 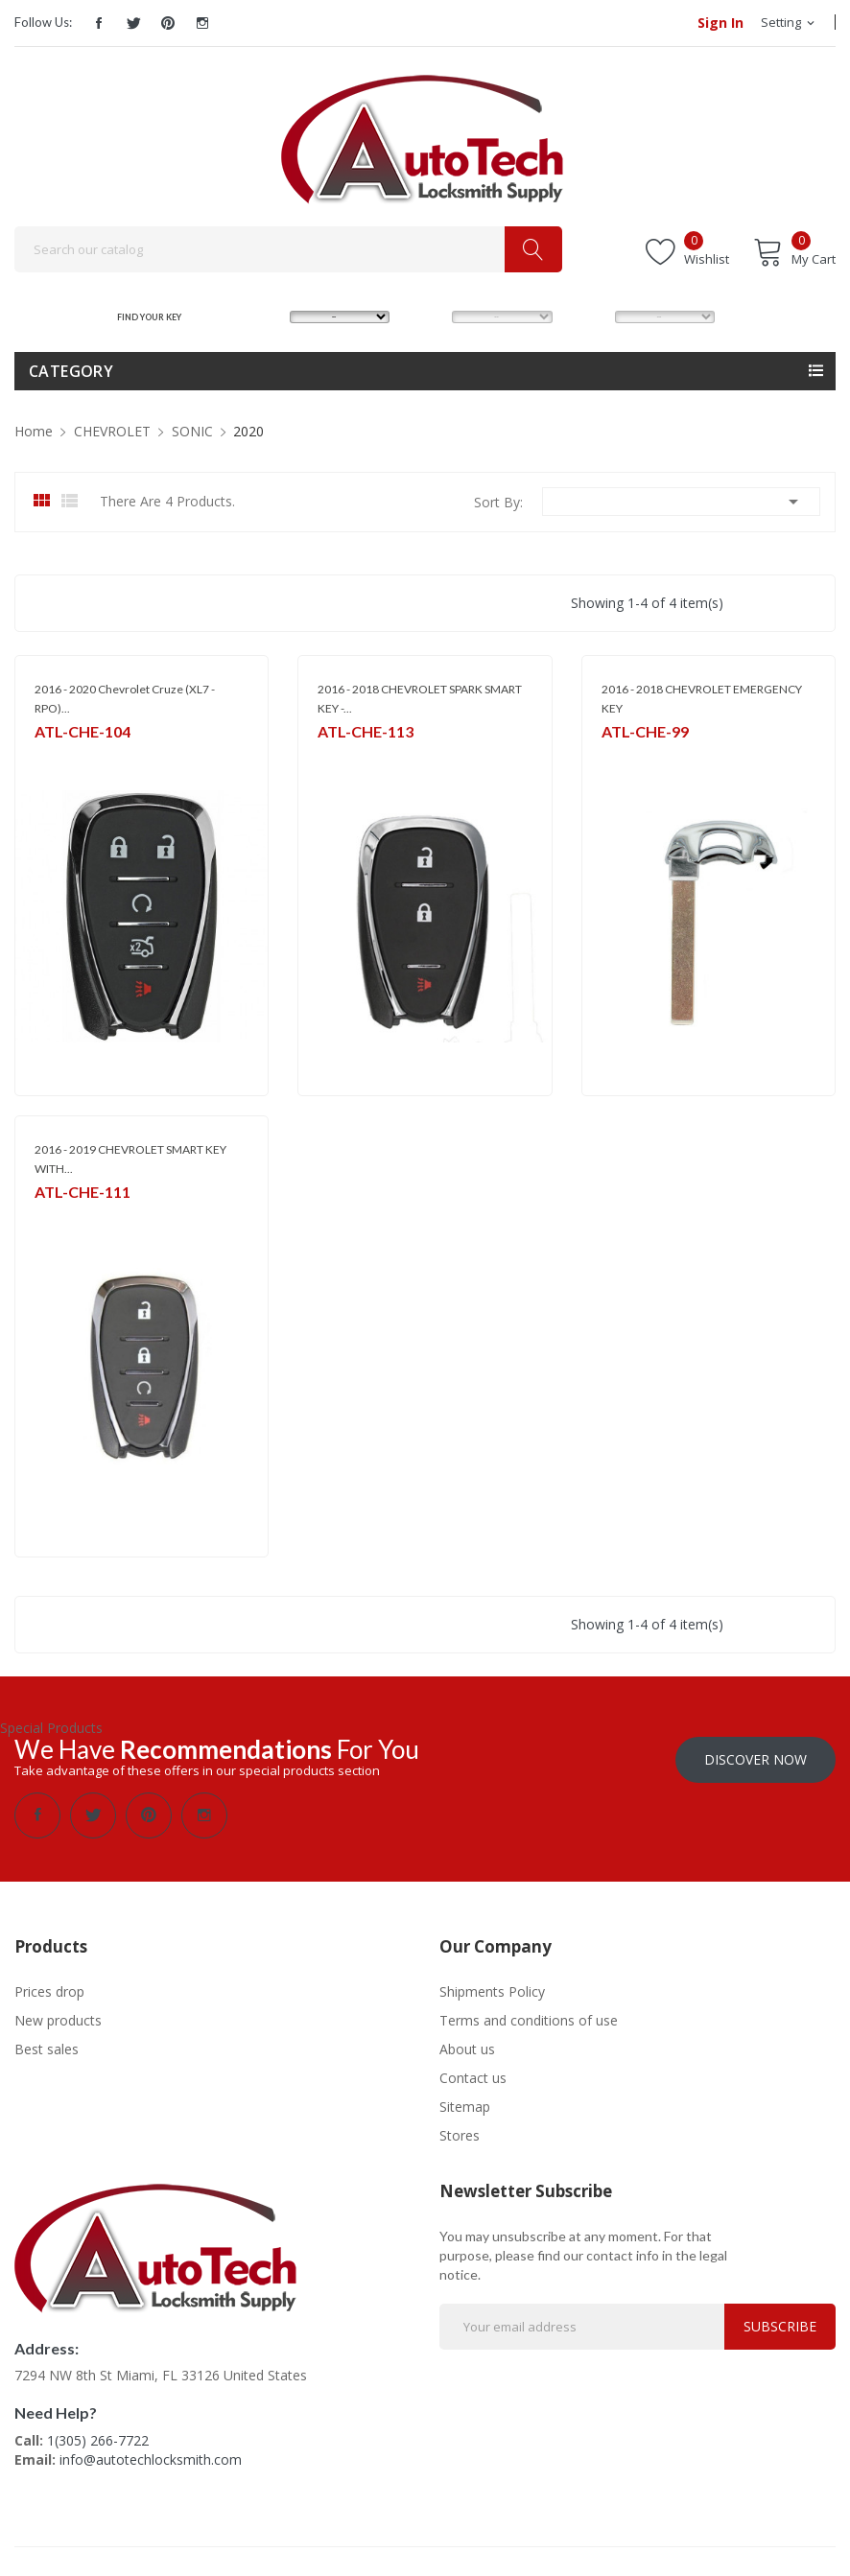 I want to click on Best sales, so click(x=46, y=2049).